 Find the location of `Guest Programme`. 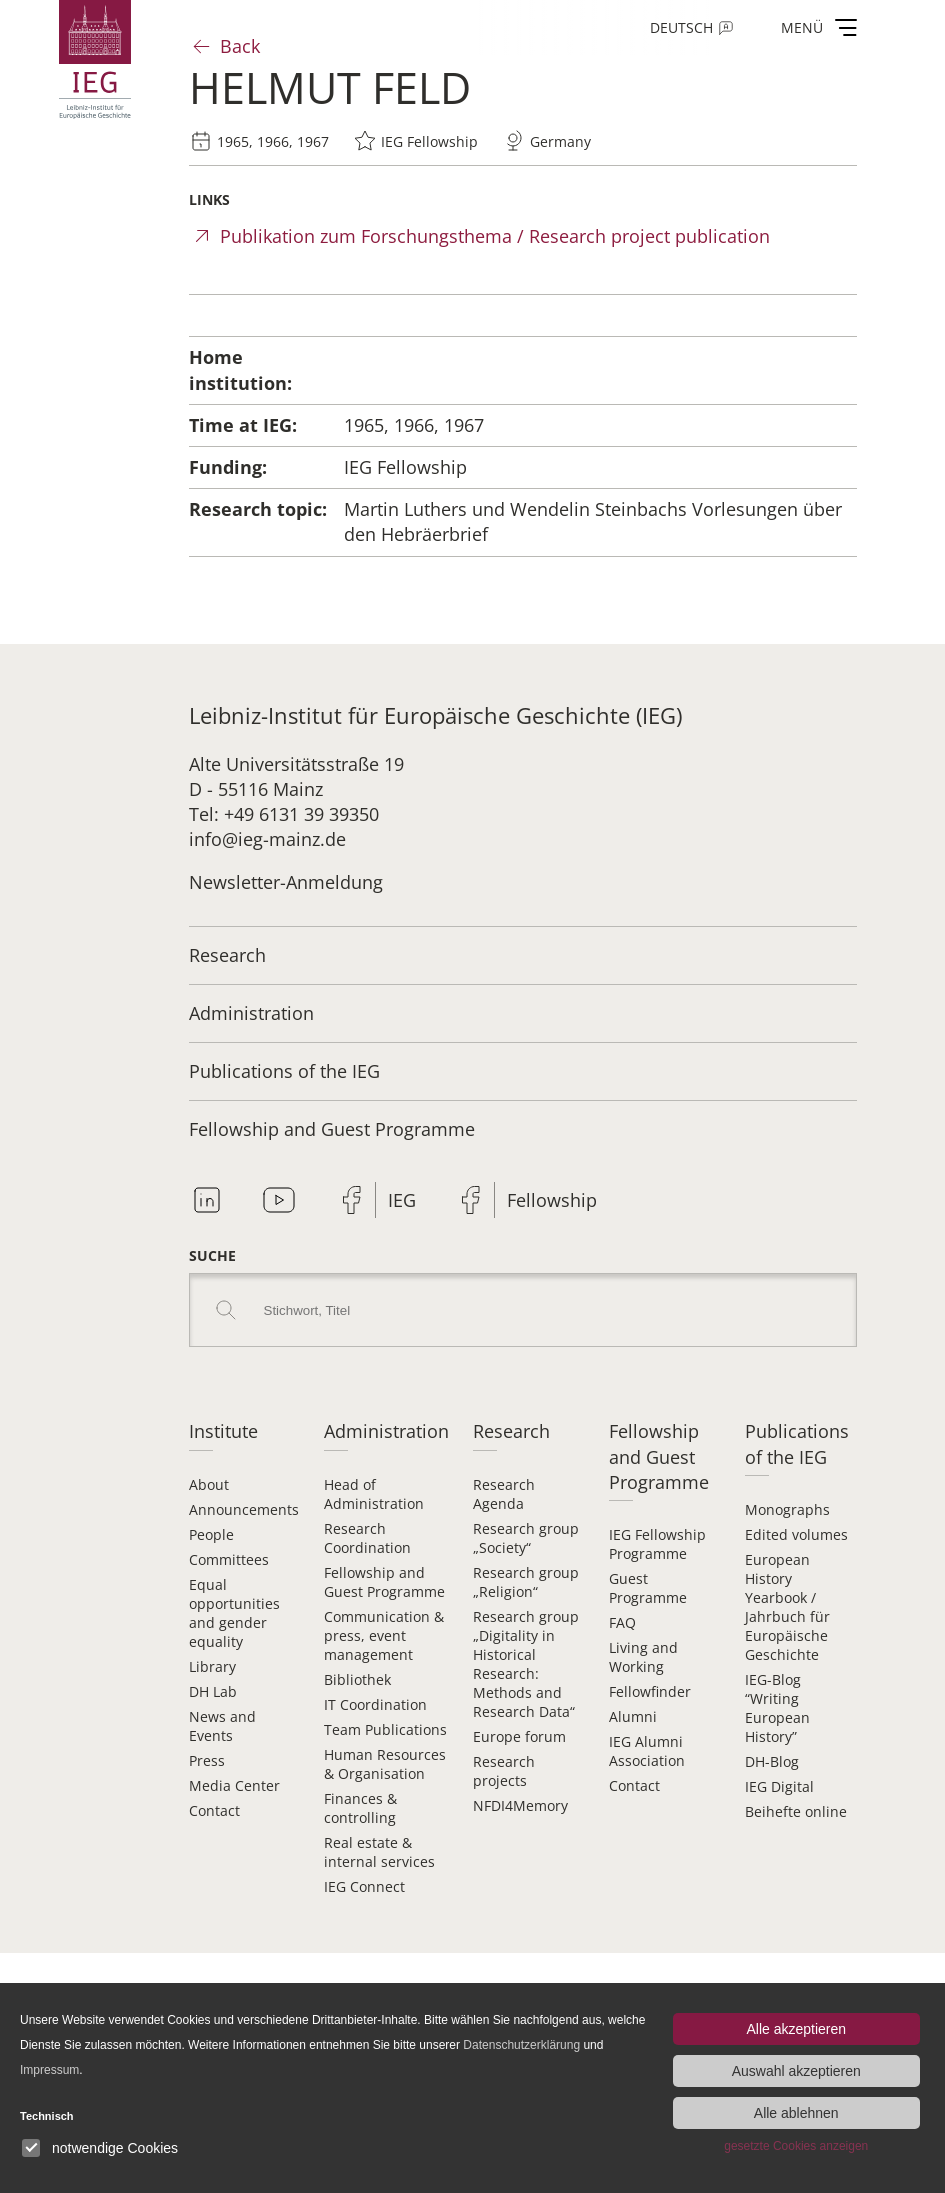

Guest Programme is located at coordinates (648, 1588).